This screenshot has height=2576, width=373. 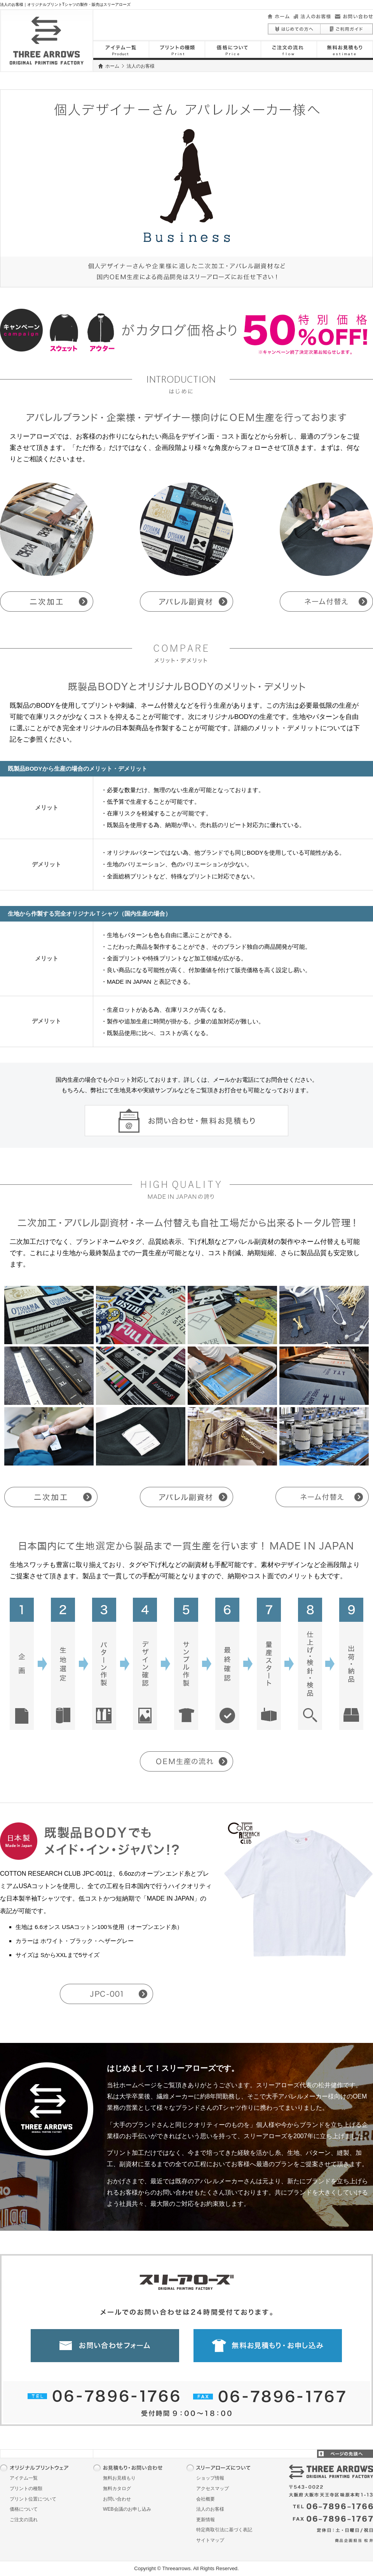 What do you see at coordinates (24, 2519) in the screenshot?
I see `ご注文の流れ` at bounding box center [24, 2519].